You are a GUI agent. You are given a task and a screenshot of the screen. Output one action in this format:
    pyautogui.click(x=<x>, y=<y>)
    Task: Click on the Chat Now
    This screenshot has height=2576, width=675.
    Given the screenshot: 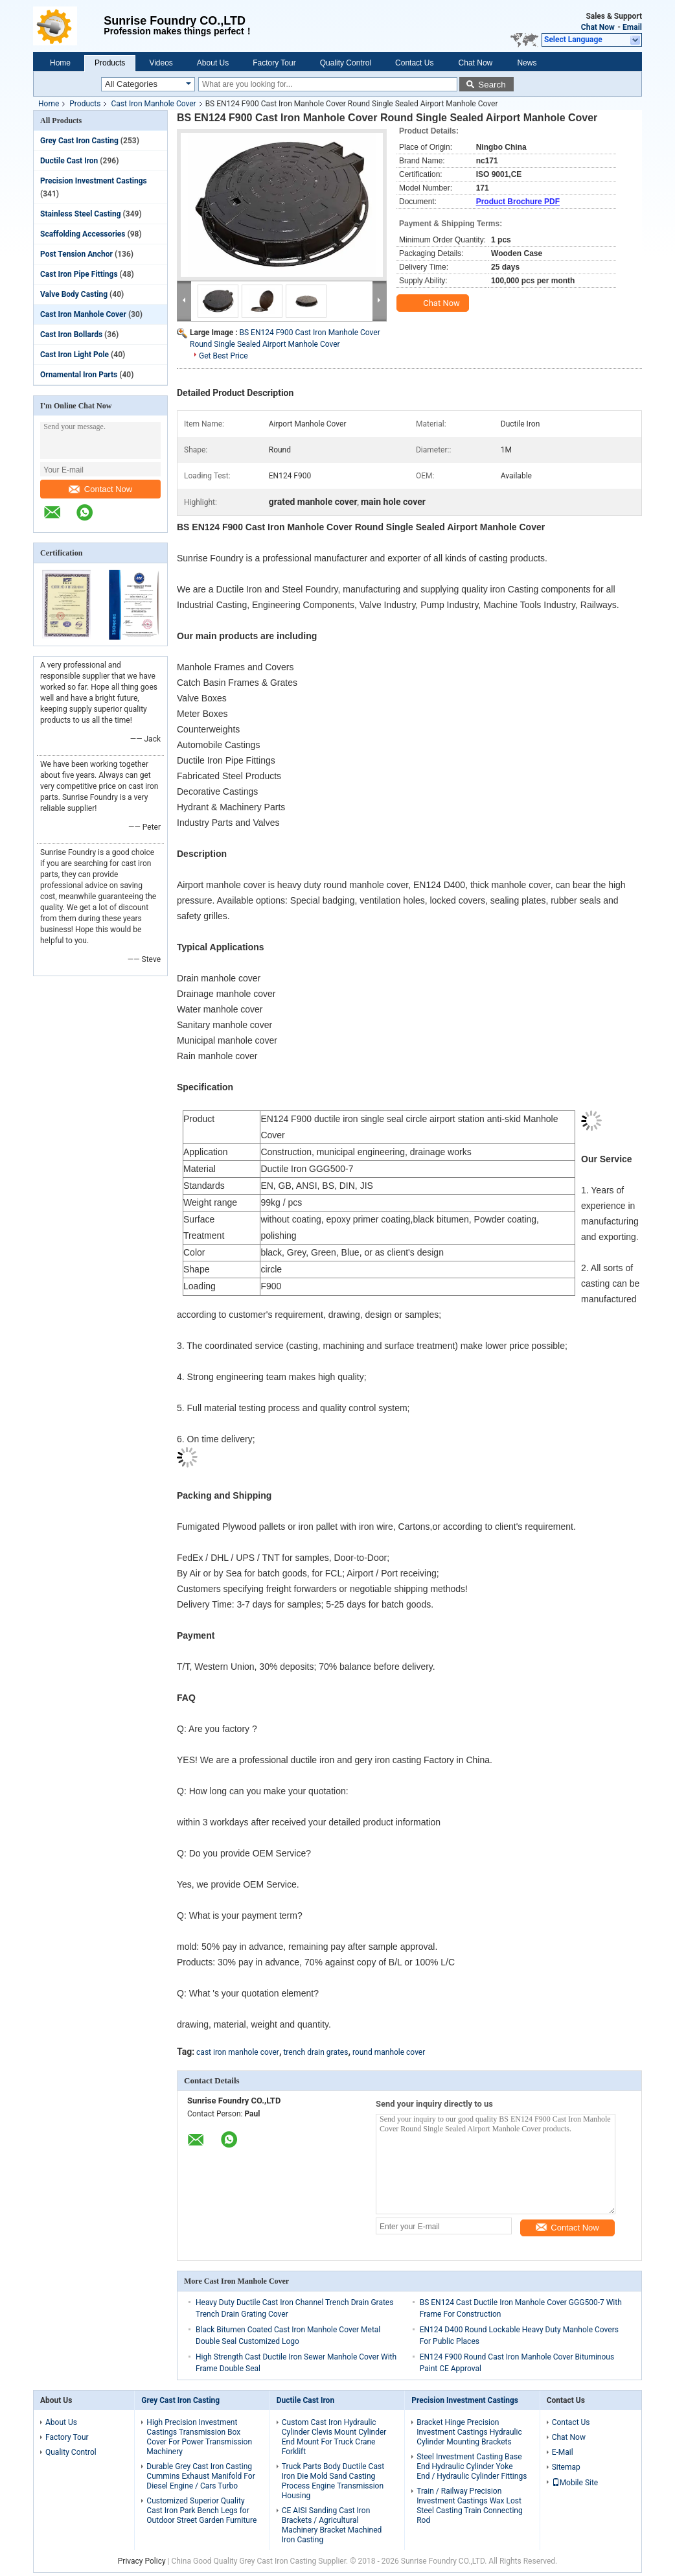 What is the action you would take?
    pyautogui.click(x=598, y=27)
    